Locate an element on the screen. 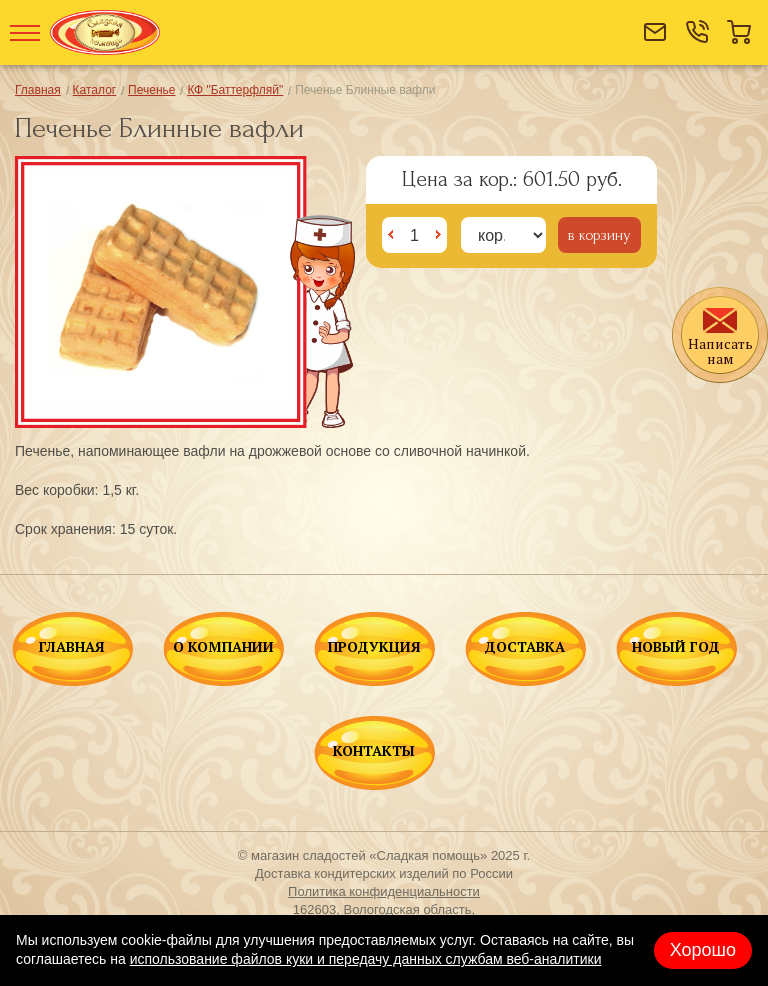 The width and height of the screenshot is (768, 986). КФ "Баттерфляй" is located at coordinates (235, 90).